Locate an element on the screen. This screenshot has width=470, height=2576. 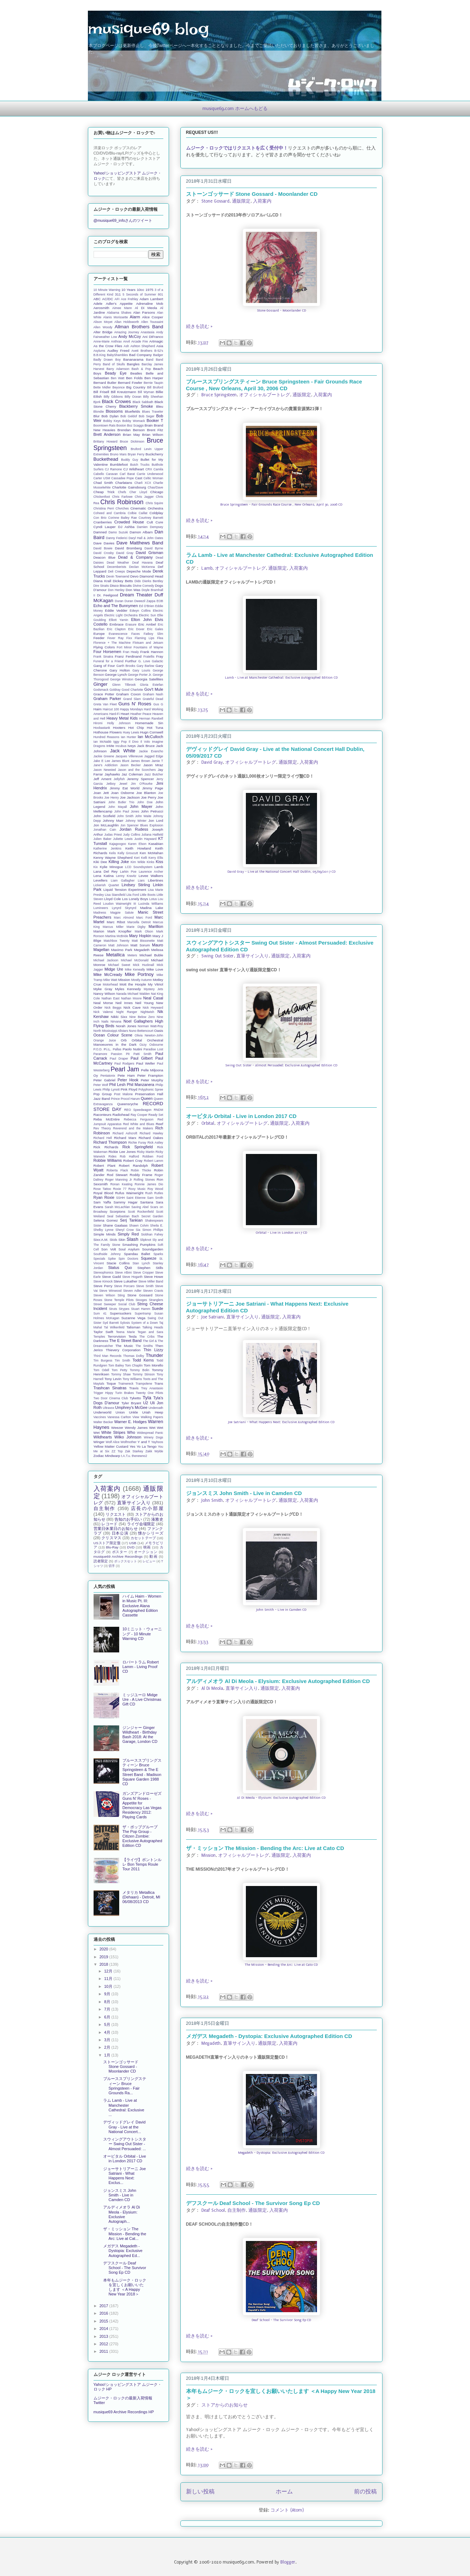
Huey Lewis is located at coordinates (131, 732).